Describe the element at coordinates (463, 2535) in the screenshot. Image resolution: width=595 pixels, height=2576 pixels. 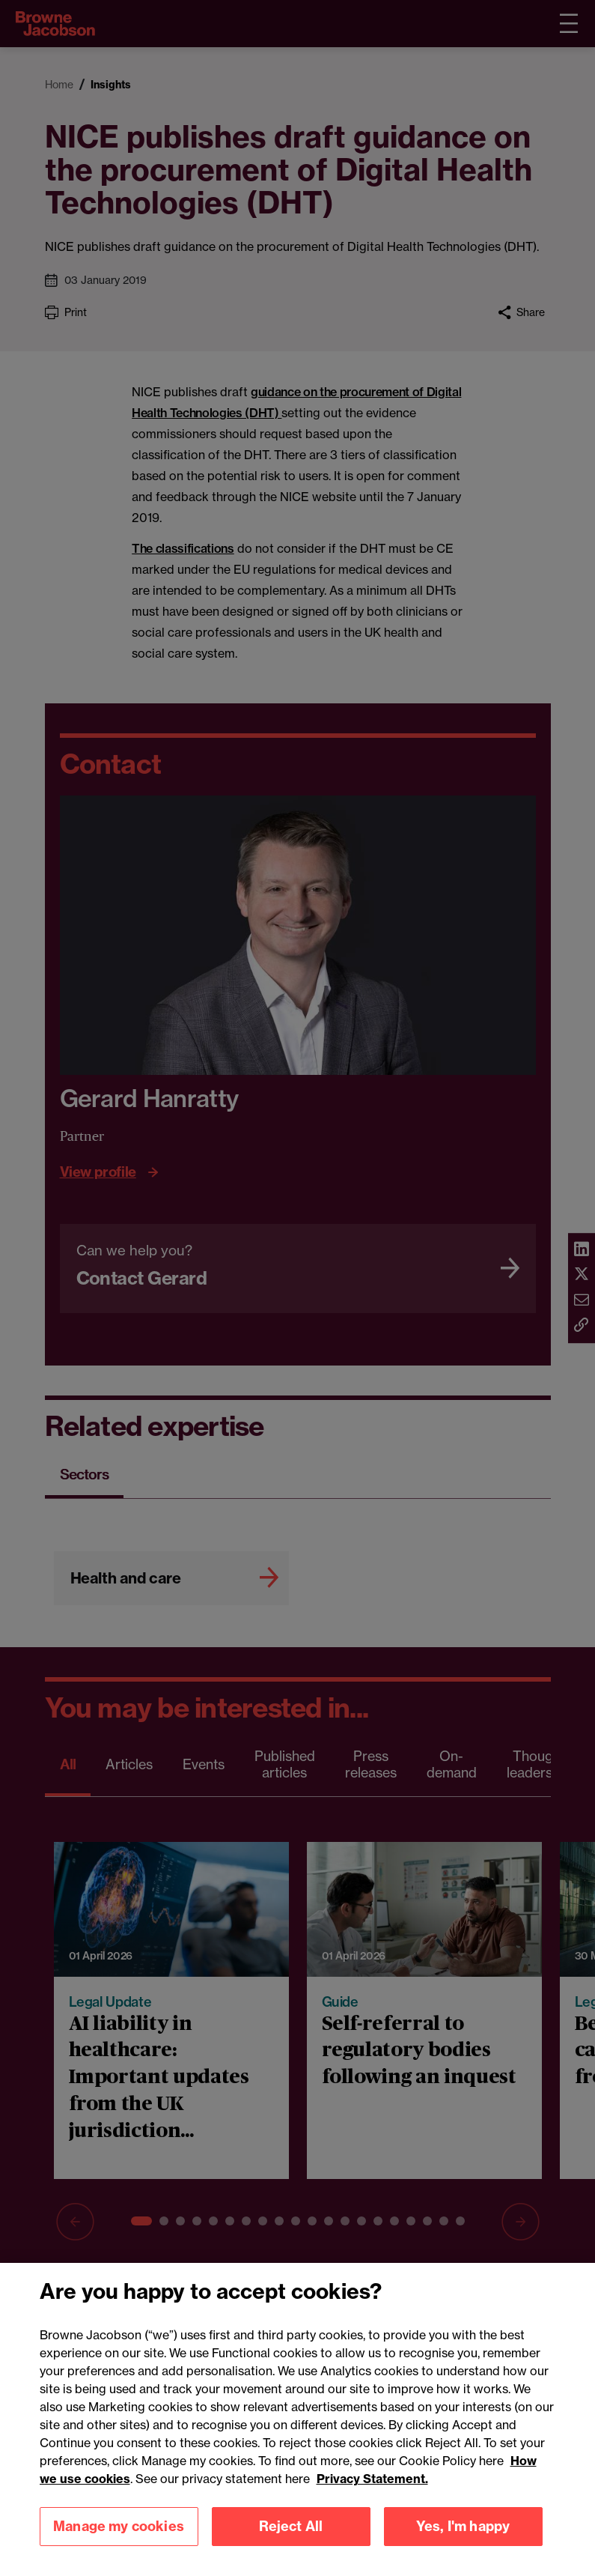
I see `Yes, I'm happy` at that location.